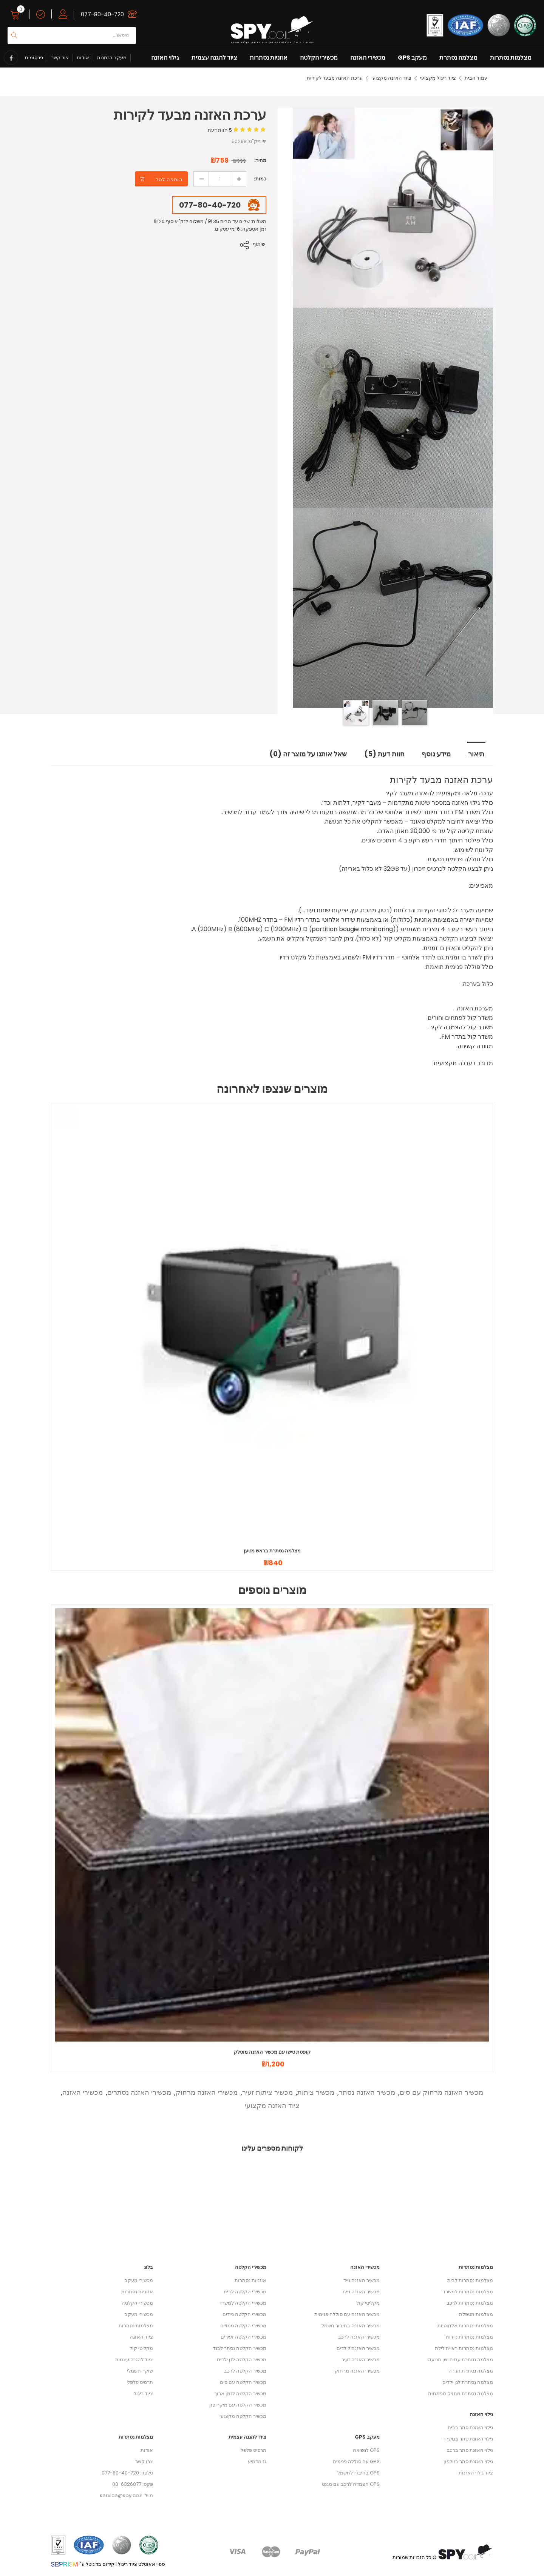 The height and width of the screenshot is (2576, 544). Describe the element at coordinates (243, 2326) in the screenshot. I see `מכשירי הקלטה סמויים` at that location.